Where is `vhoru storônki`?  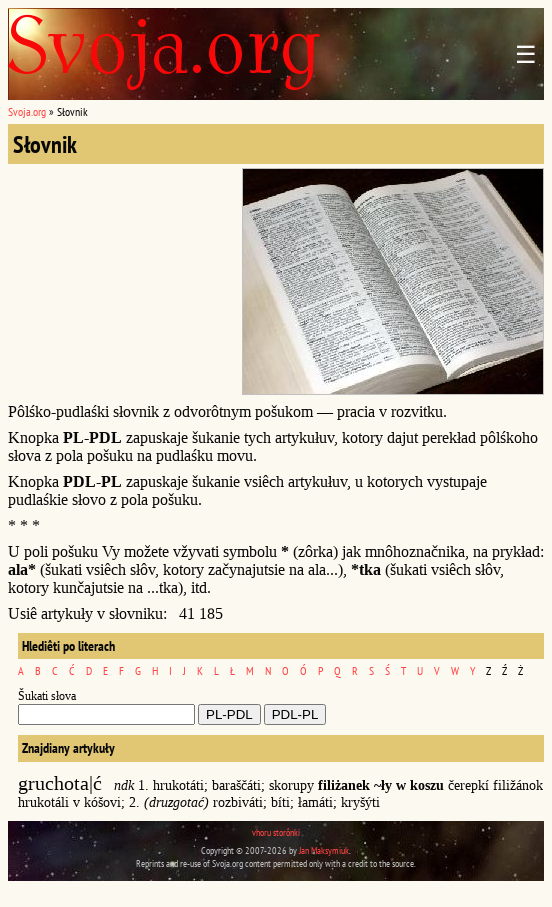 vhoru storônki is located at coordinates (276, 832).